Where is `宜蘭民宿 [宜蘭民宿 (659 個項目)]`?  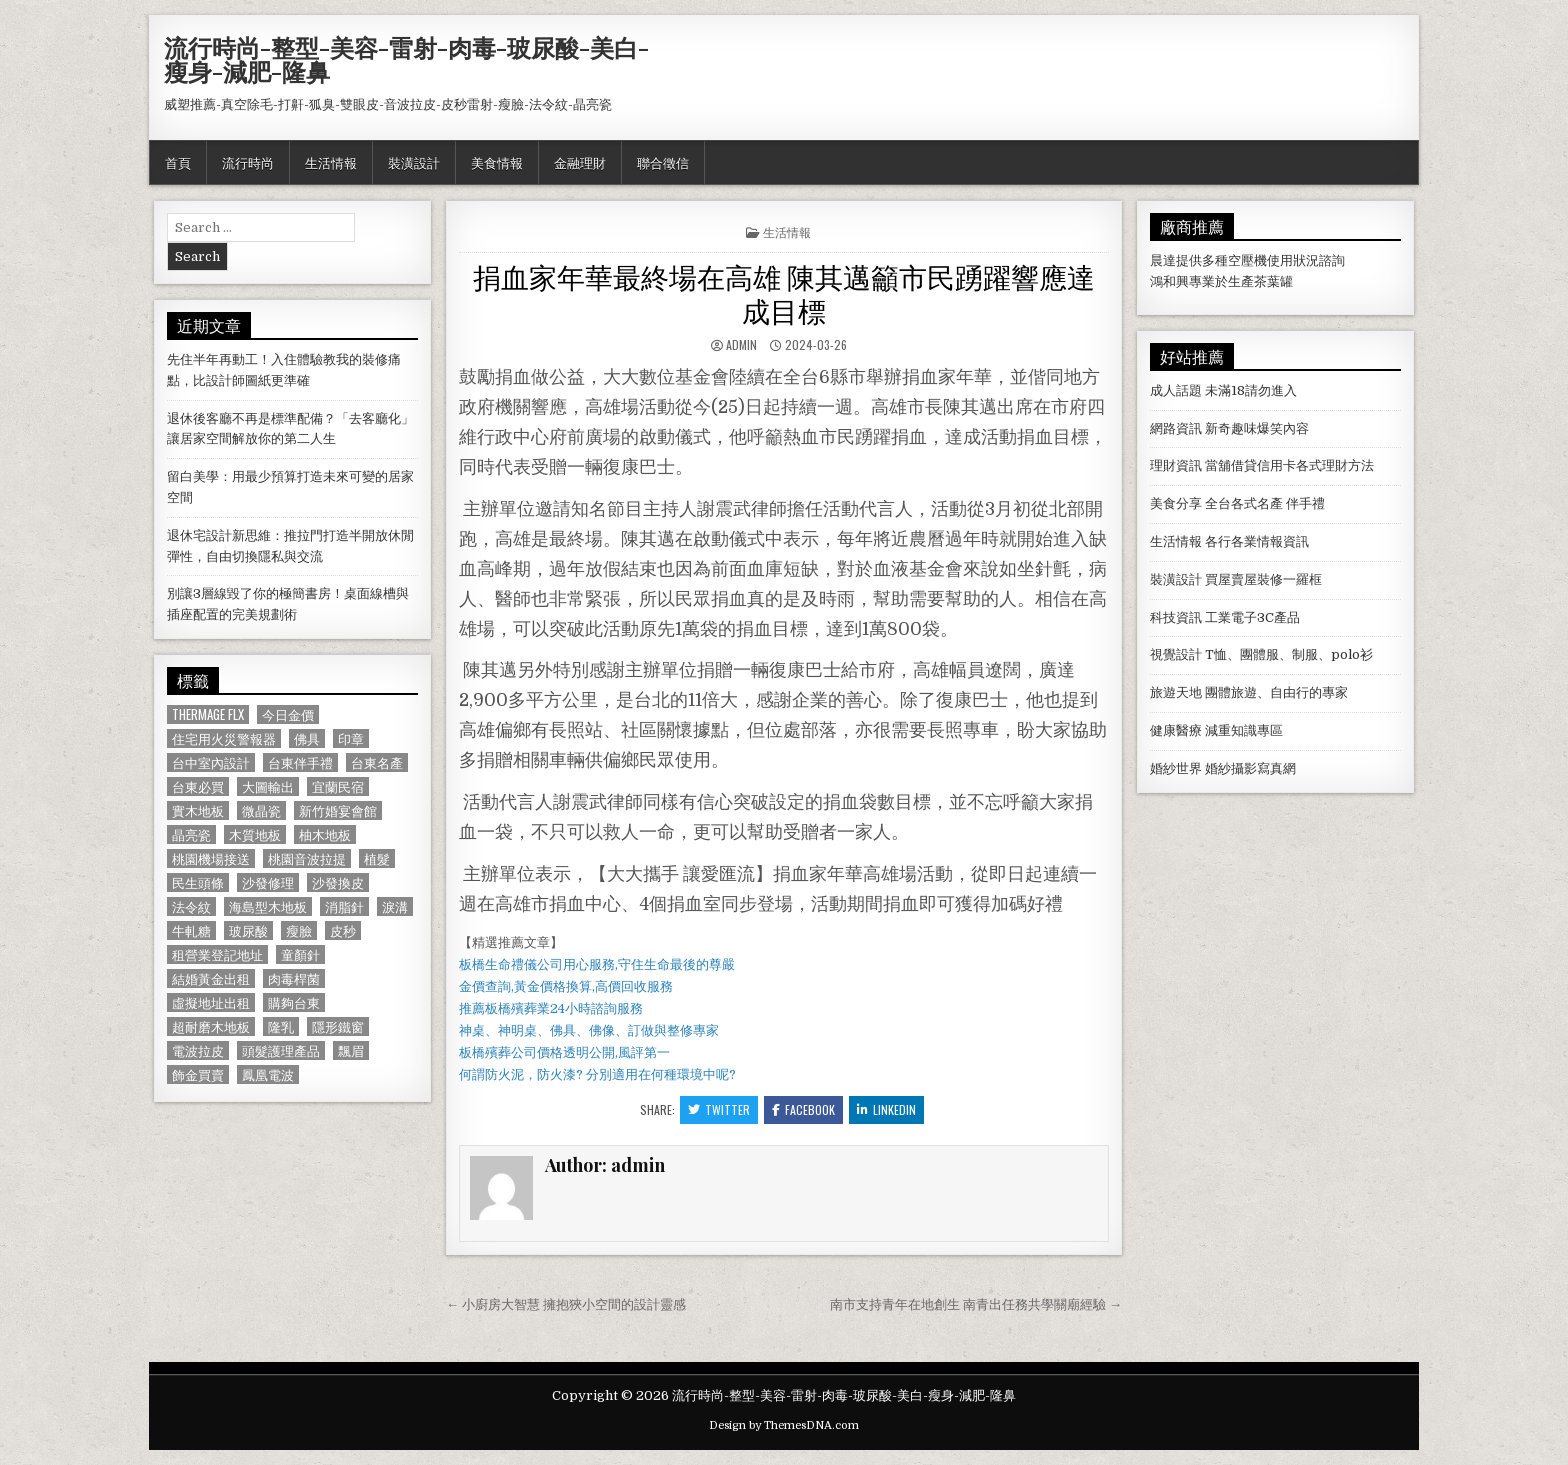
宜蘭民宿 [宜蘭民宿 (659 個項目)] is located at coordinates (338, 786).